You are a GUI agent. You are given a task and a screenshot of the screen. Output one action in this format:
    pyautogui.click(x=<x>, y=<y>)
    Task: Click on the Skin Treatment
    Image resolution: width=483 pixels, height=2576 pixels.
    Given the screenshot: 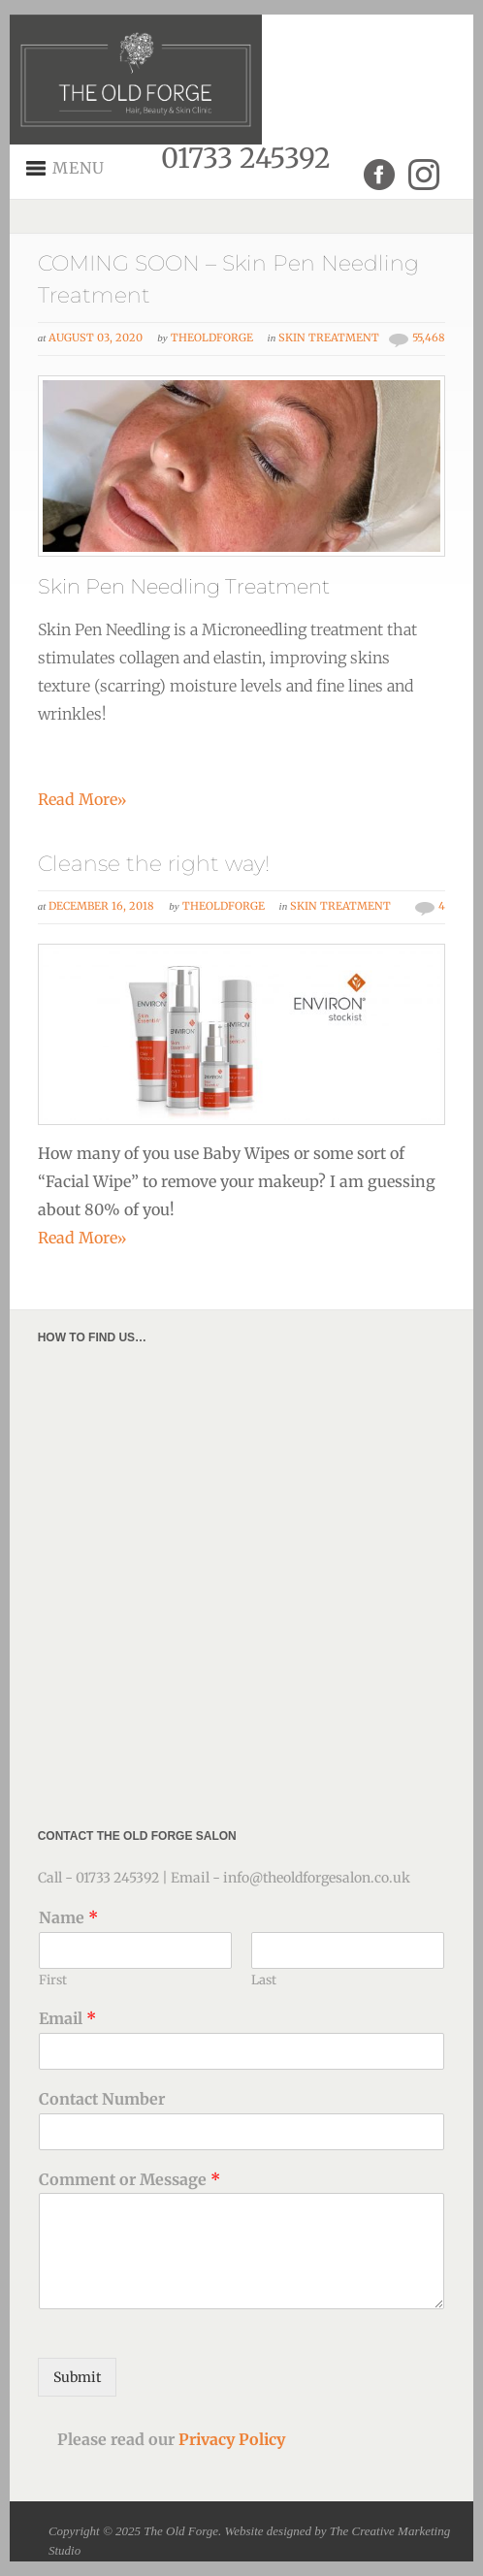 What is the action you would take?
    pyautogui.click(x=328, y=337)
    